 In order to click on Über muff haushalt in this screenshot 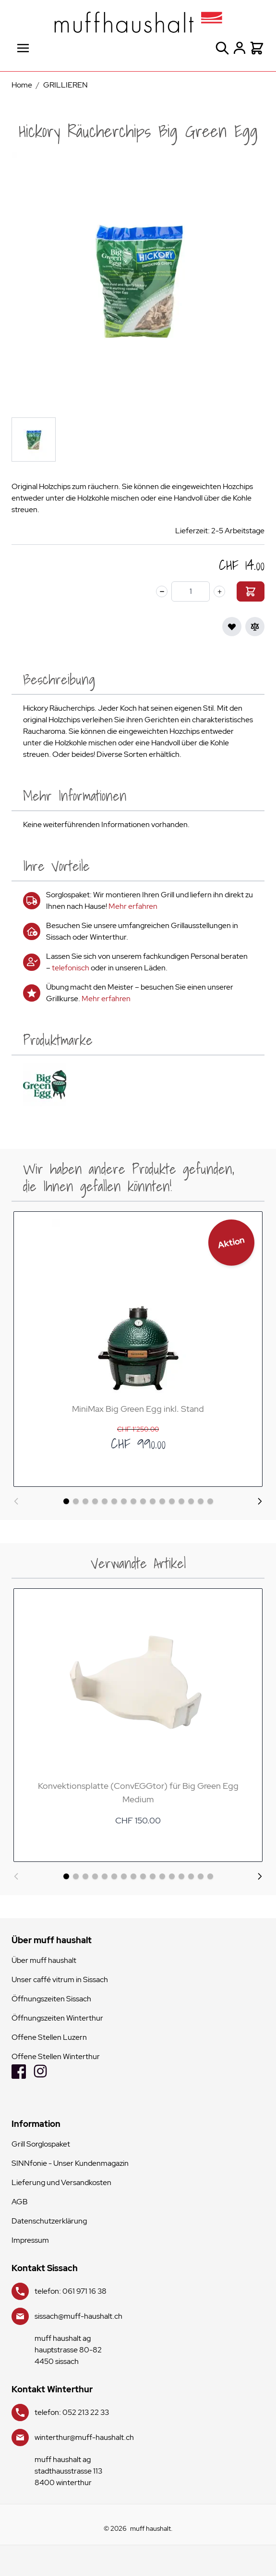, I will do `click(44, 1960)`.